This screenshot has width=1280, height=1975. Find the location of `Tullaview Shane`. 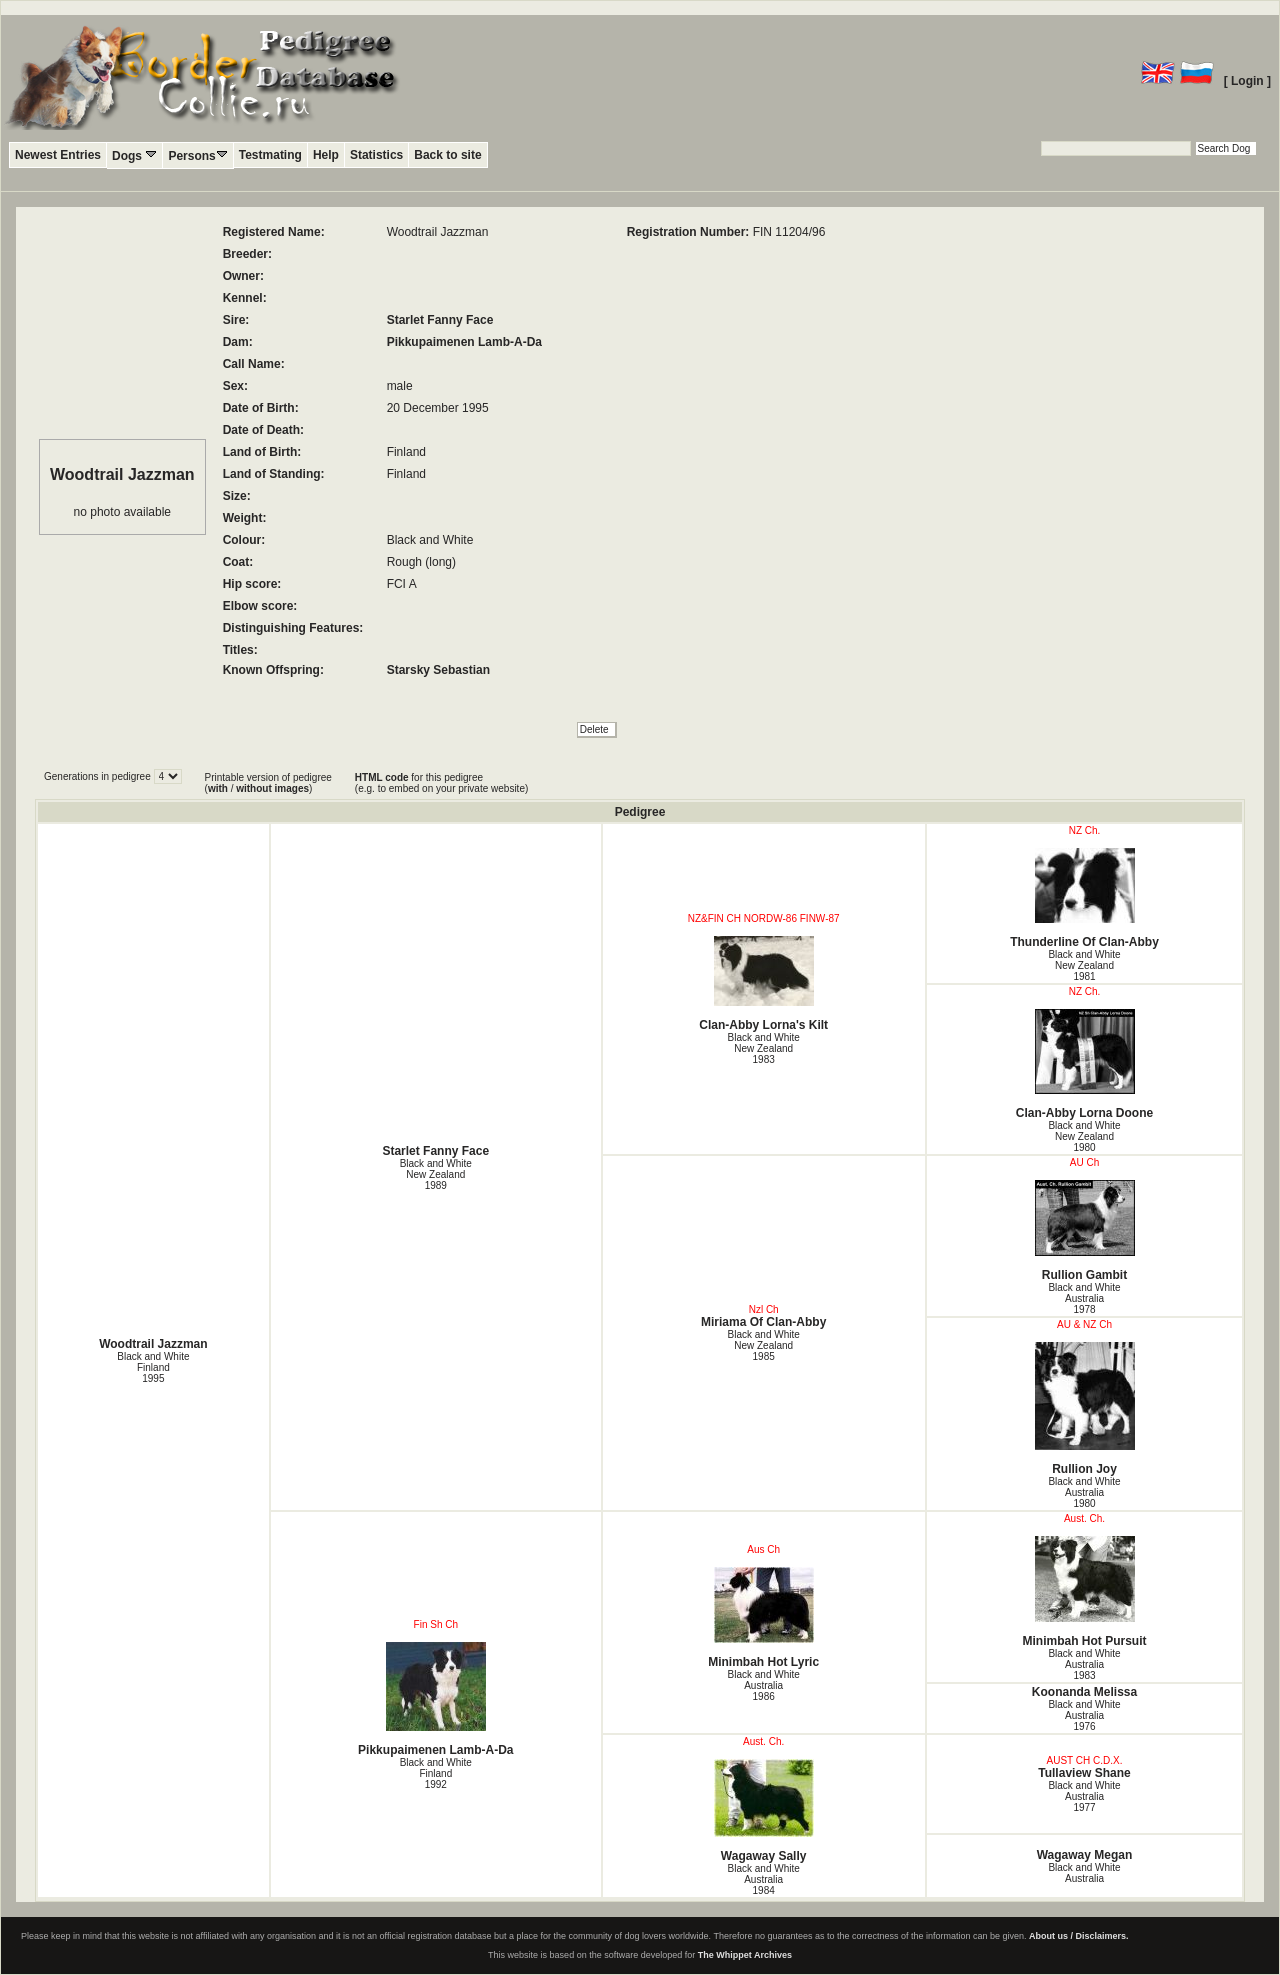

Tullaview Shane is located at coordinates (1084, 1773).